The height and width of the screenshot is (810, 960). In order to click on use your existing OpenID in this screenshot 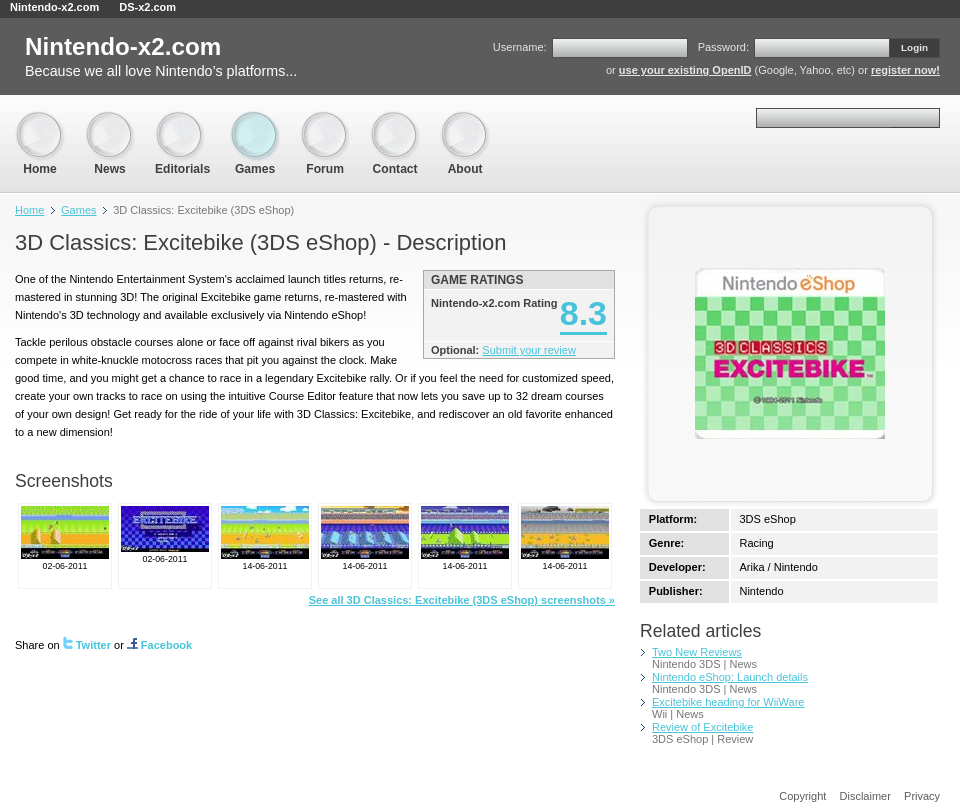, I will do `click(685, 70)`.